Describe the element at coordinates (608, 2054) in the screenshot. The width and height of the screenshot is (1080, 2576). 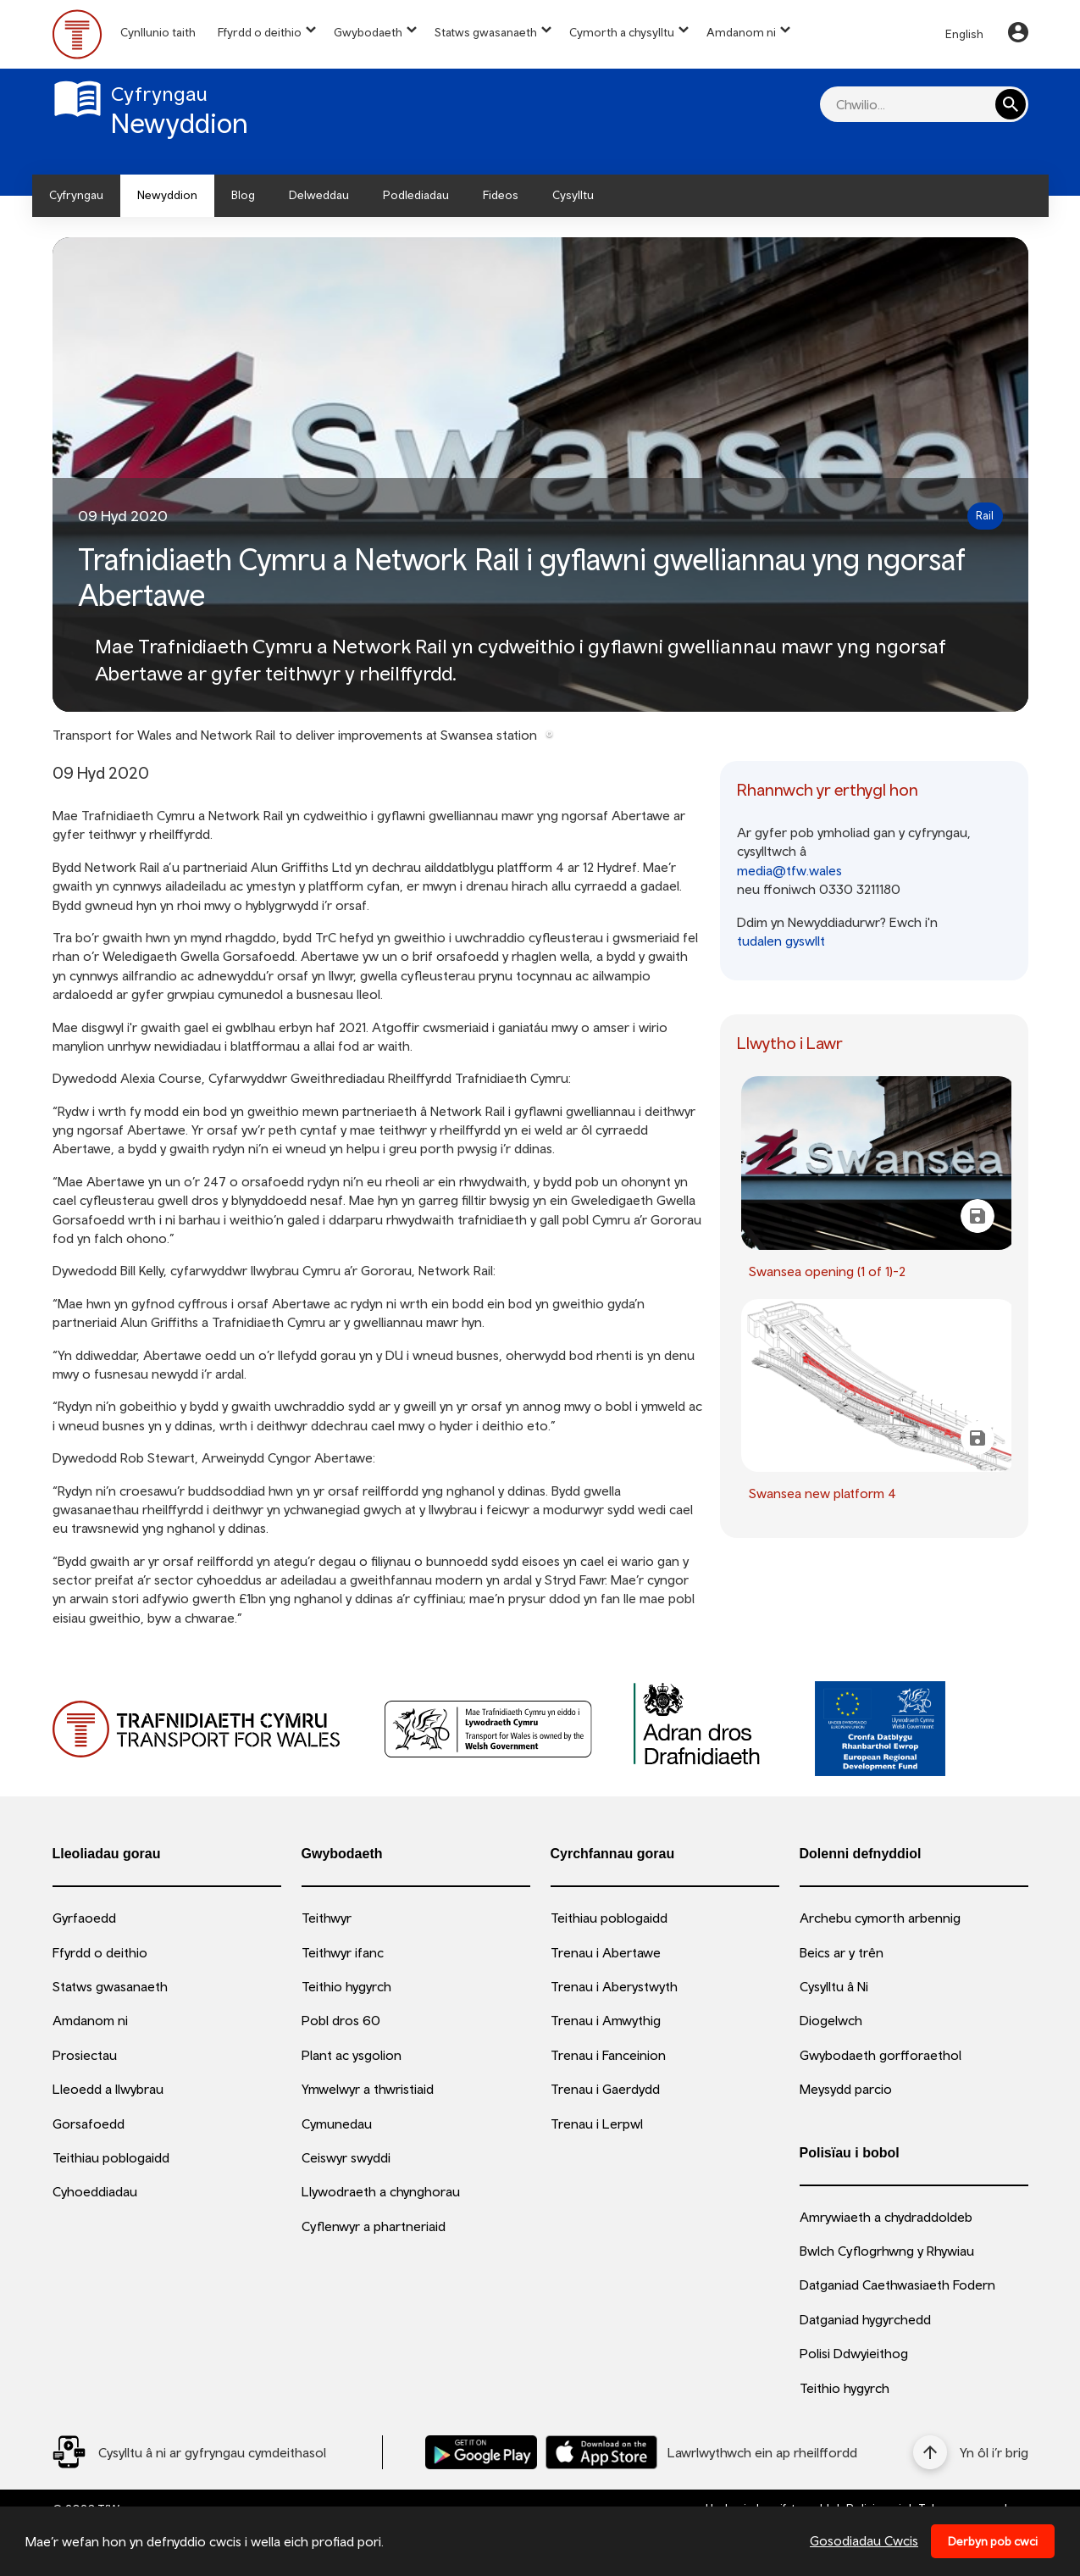
I see `Trenau i Fanceinion` at that location.